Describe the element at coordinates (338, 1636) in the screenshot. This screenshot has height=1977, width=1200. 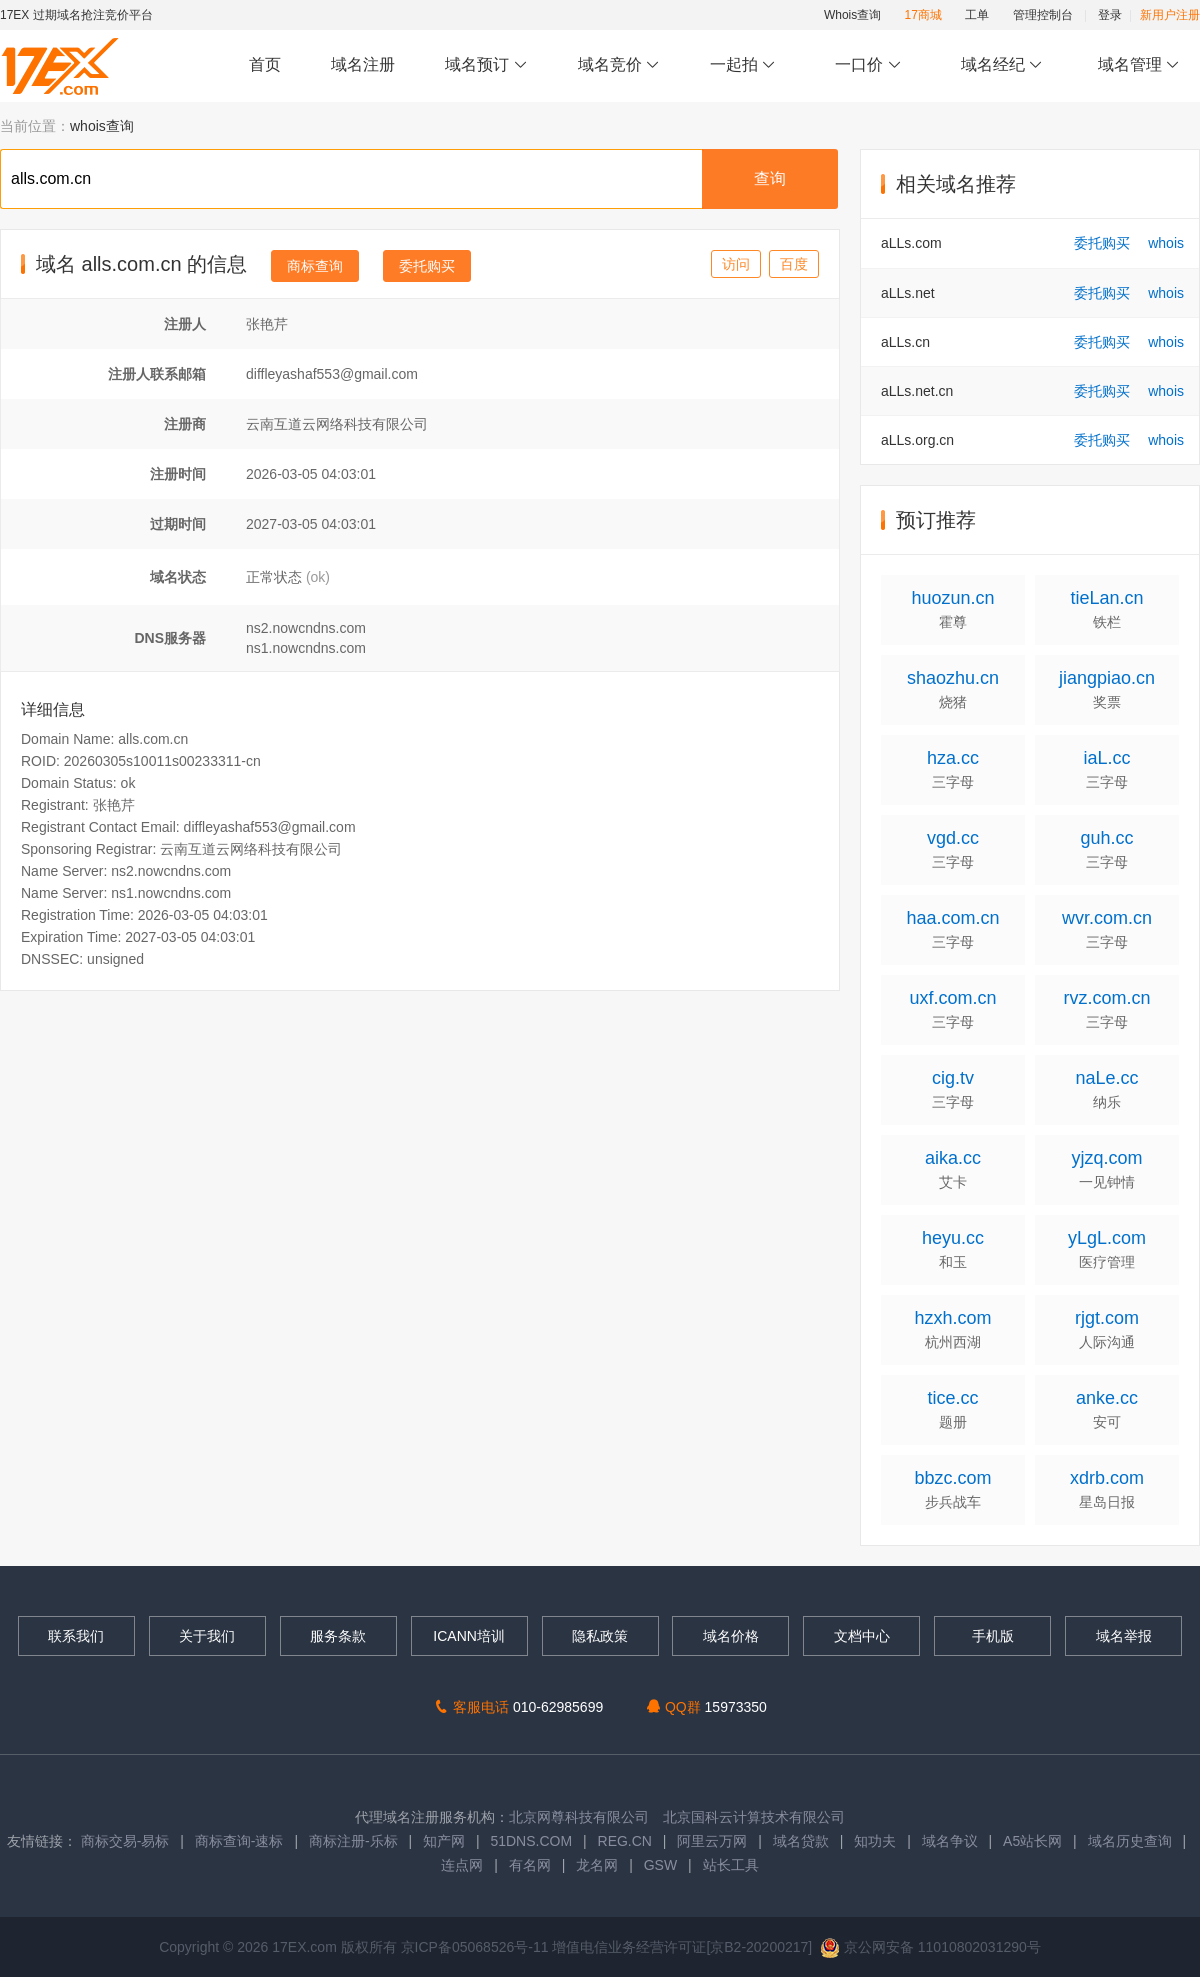
I see `服务条款` at that location.